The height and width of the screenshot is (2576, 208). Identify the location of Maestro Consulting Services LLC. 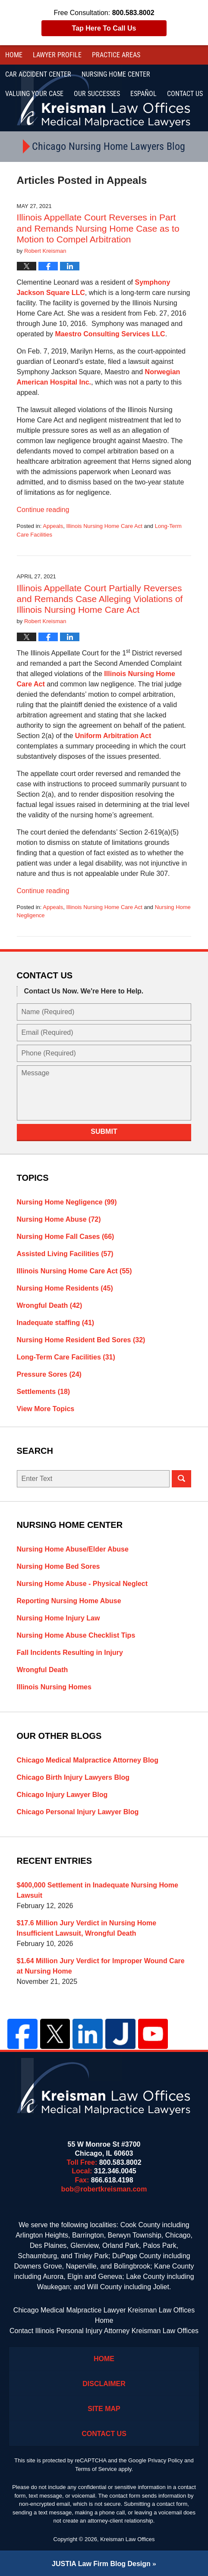
(110, 334).